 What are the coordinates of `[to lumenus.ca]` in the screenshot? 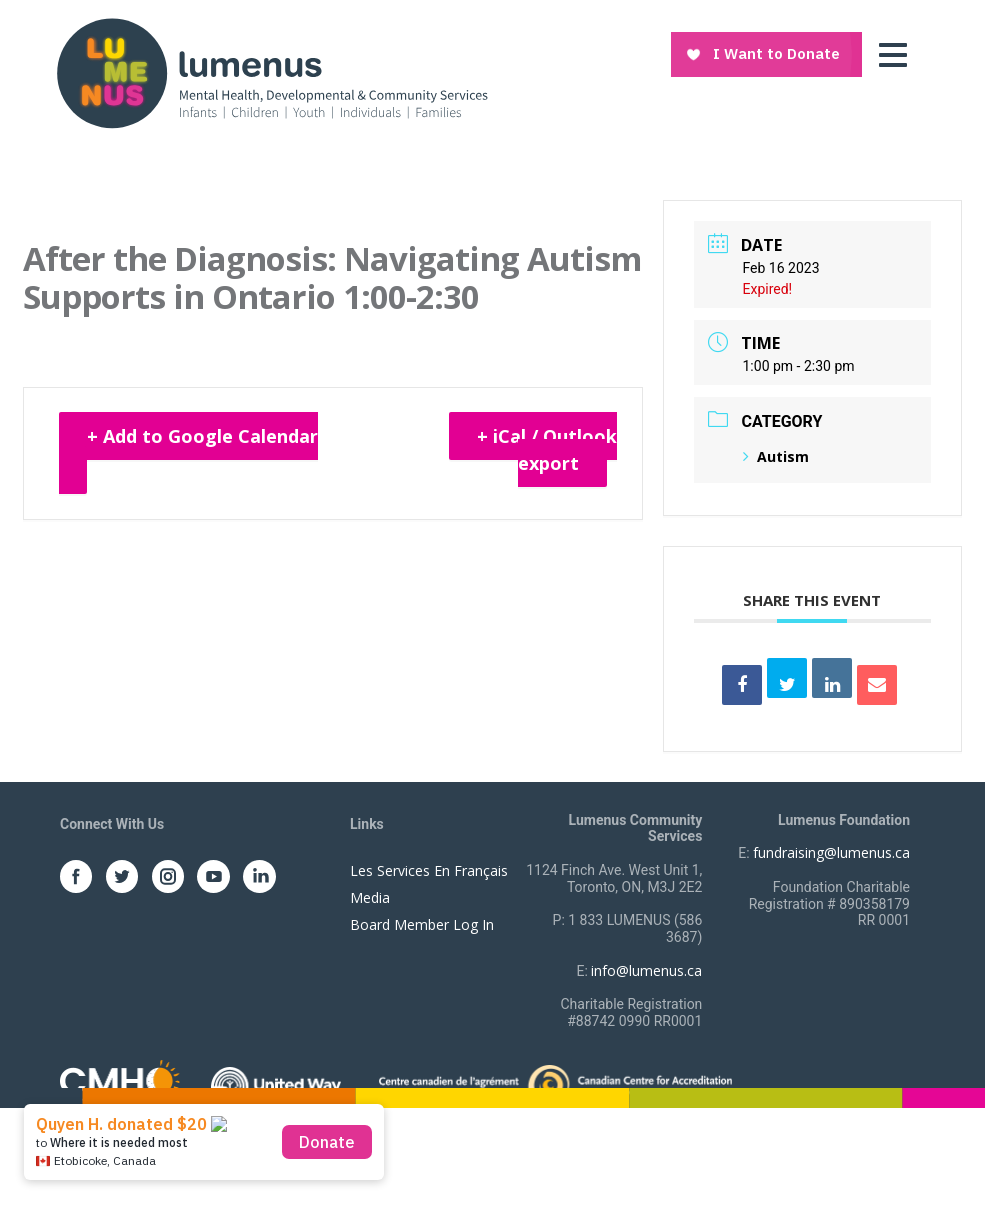 It's located at (271, 71).